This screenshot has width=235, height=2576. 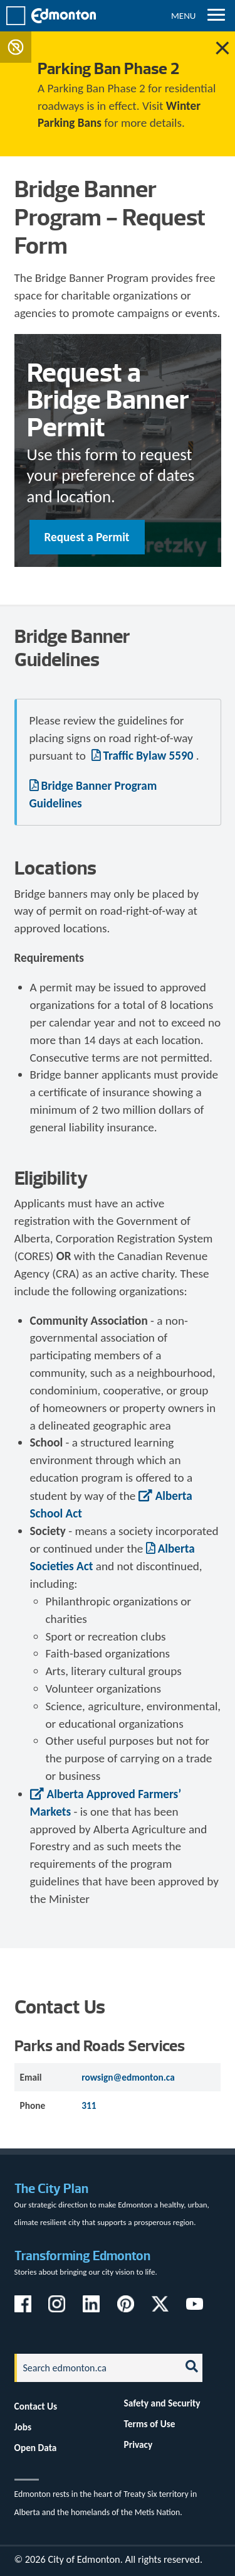 I want to click on Traffic Bylaw 5590, so click(x=148, y=755).